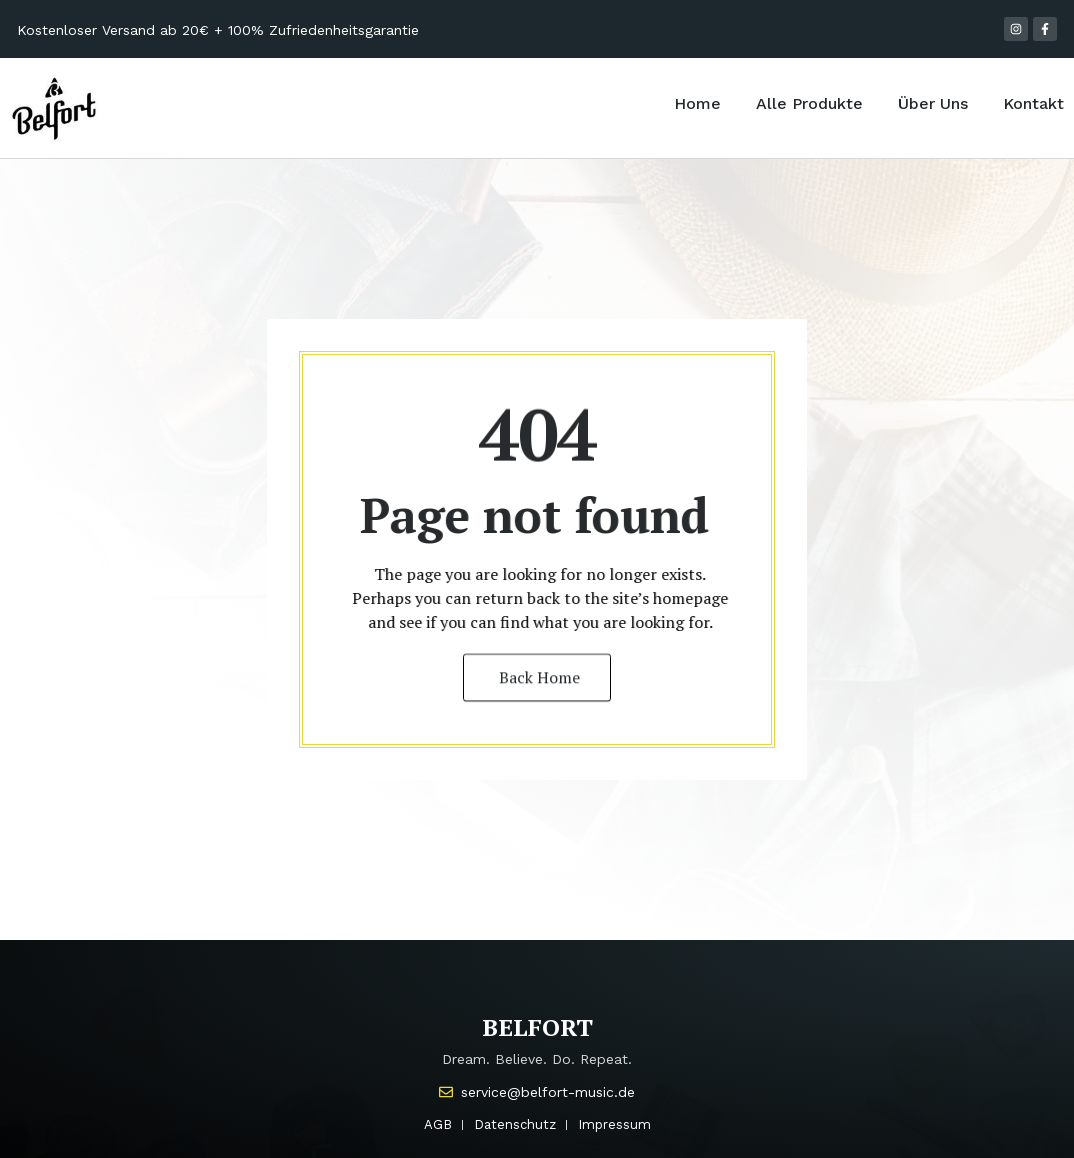  Describe the element at coordinates (697, 103) in the screenshot. I see `Home` at that location.